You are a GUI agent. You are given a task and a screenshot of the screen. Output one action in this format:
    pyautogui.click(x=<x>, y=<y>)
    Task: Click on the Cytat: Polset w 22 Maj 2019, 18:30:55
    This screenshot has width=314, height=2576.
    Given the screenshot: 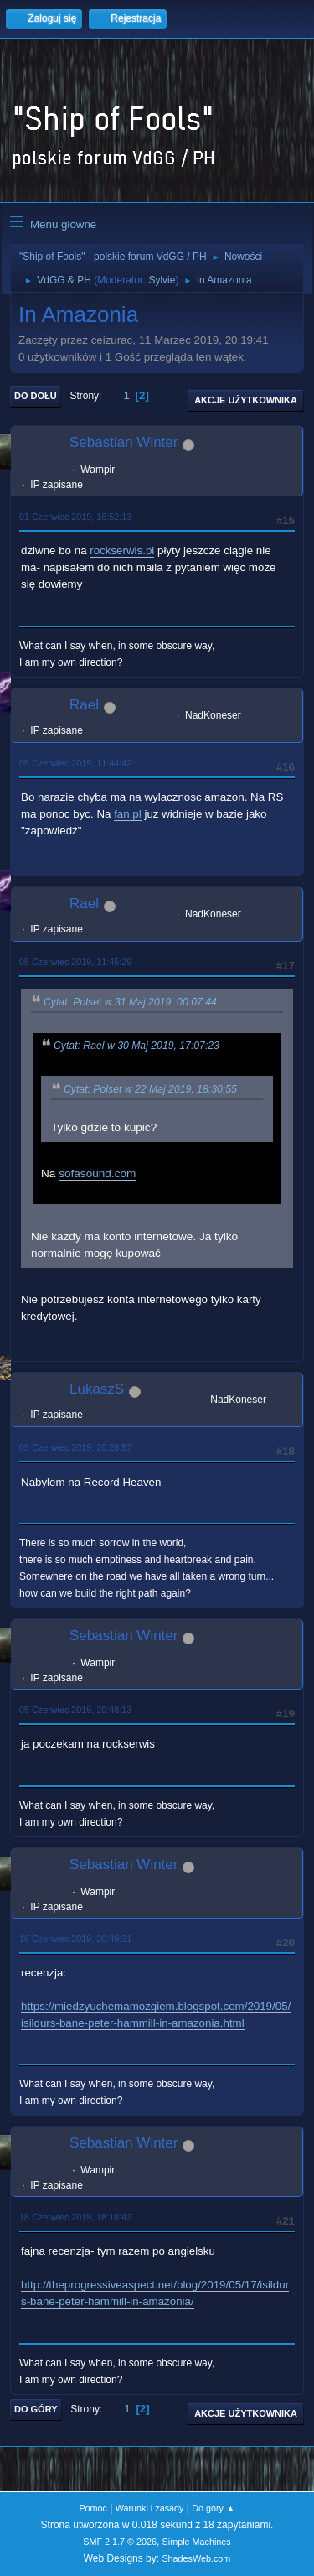 What is the action you would take?
    pyautogui.click(x=150, y=1089)
    